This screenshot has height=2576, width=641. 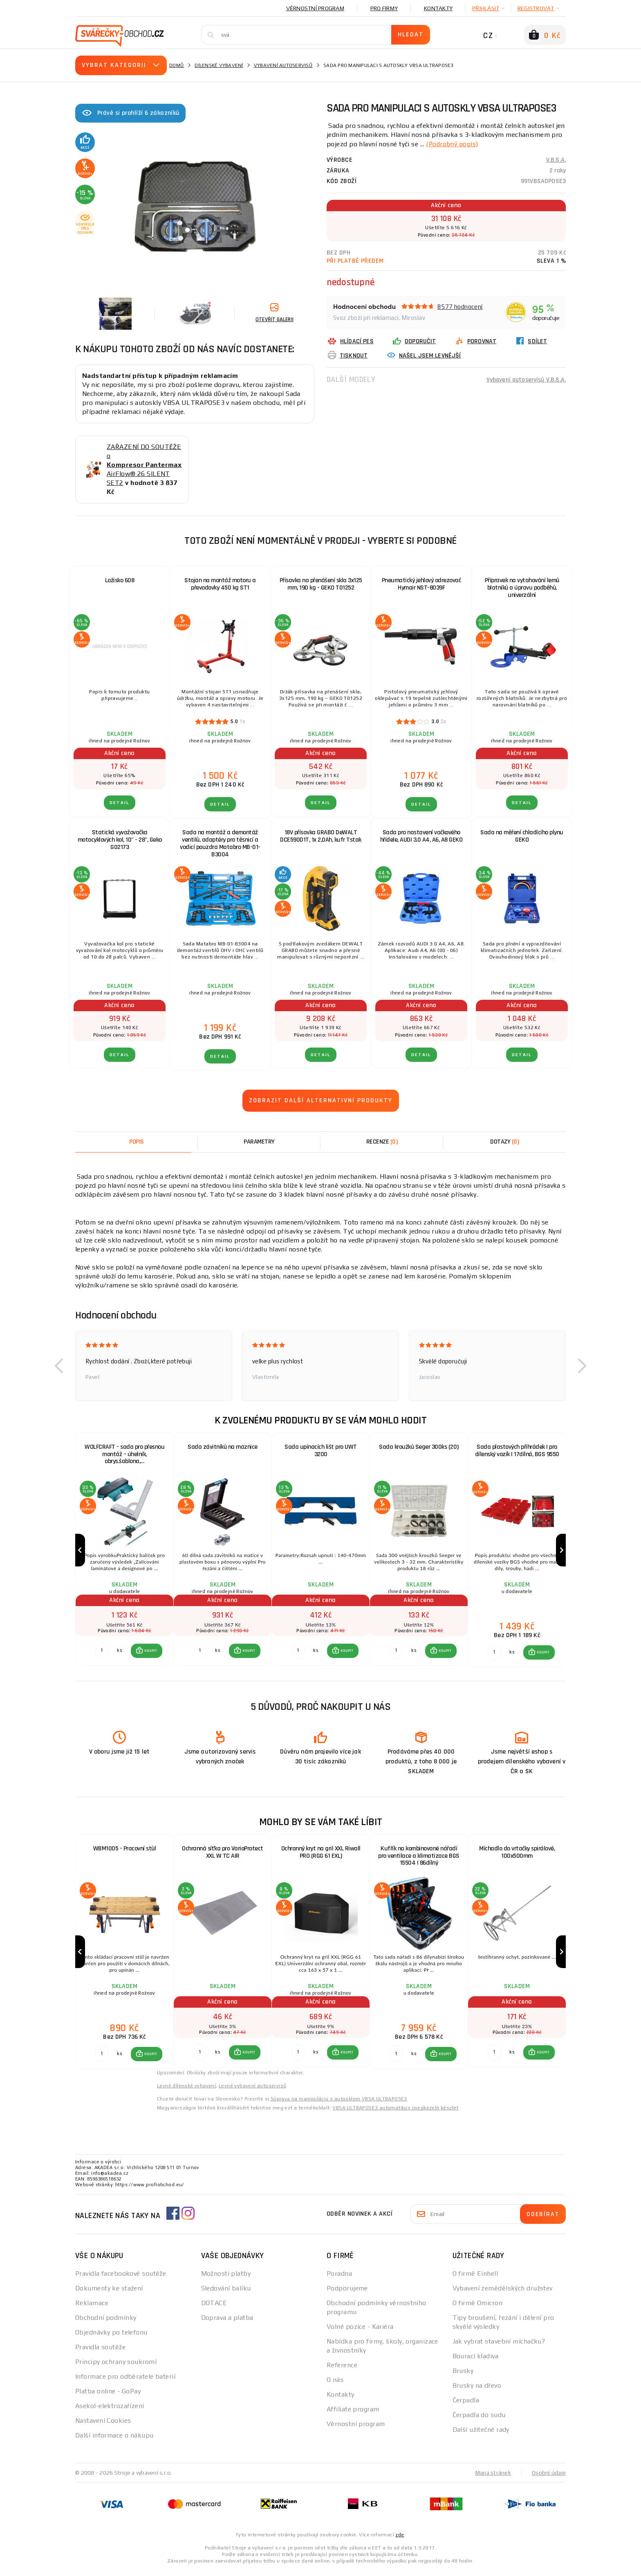 What do you see at coordinates (100, 2352) in the screenshot?
I see `Pravidla soutěže` at bounding box center [100, 2352].